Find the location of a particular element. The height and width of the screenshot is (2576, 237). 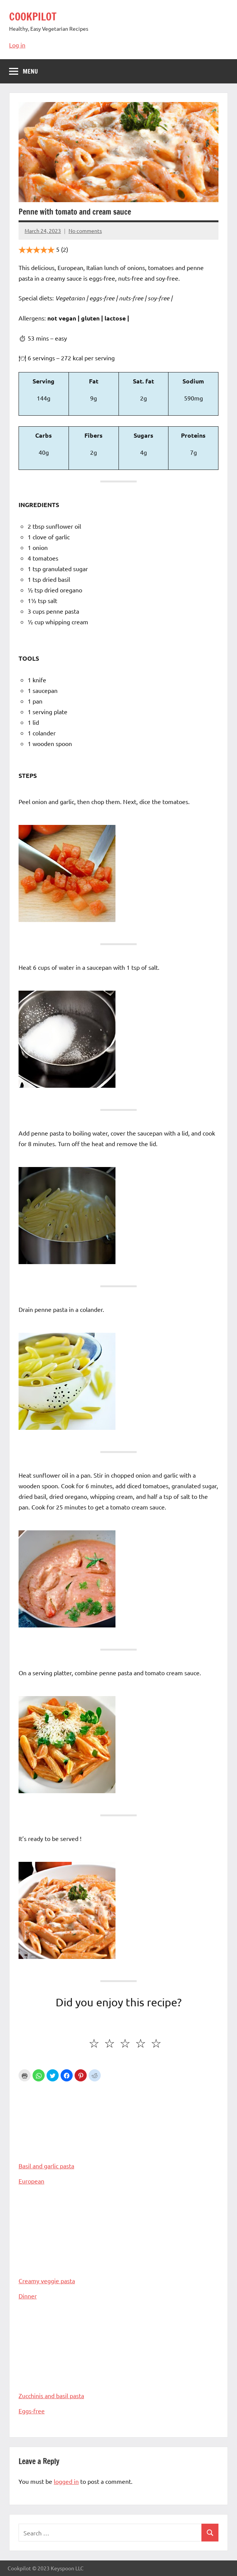

Eggs-free is located at coordinates (32, 2410).